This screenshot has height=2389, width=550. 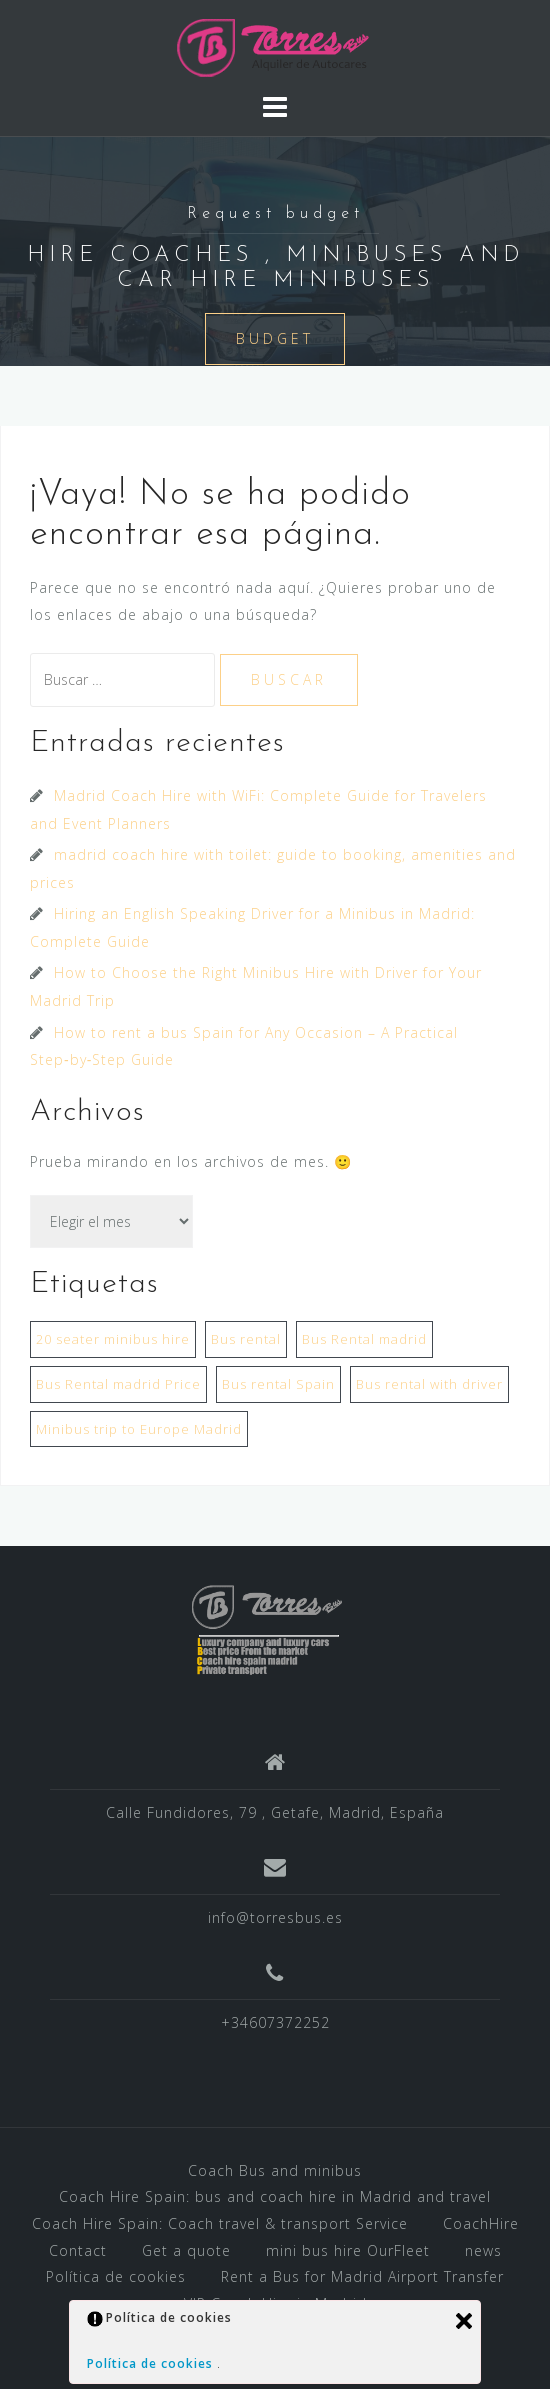 I want to click on Bus rental with driver [Bus rental with driver (1 elemento)], so click(x=429, y=1384).